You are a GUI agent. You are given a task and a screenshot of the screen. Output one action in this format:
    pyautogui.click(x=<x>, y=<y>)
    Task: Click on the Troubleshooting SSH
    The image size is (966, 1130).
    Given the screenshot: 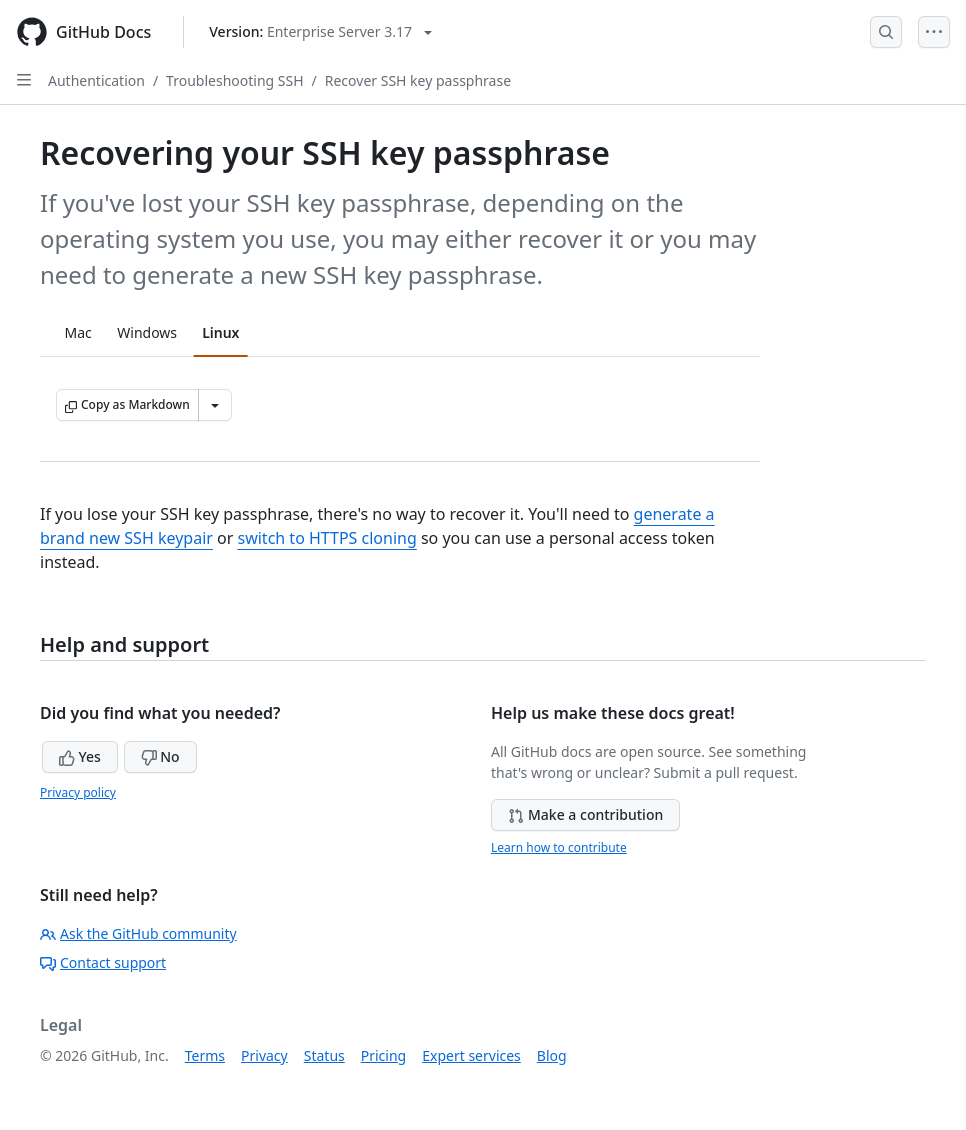 What is the action you would take?
    pyautogui.click(x=234, y=80)
    